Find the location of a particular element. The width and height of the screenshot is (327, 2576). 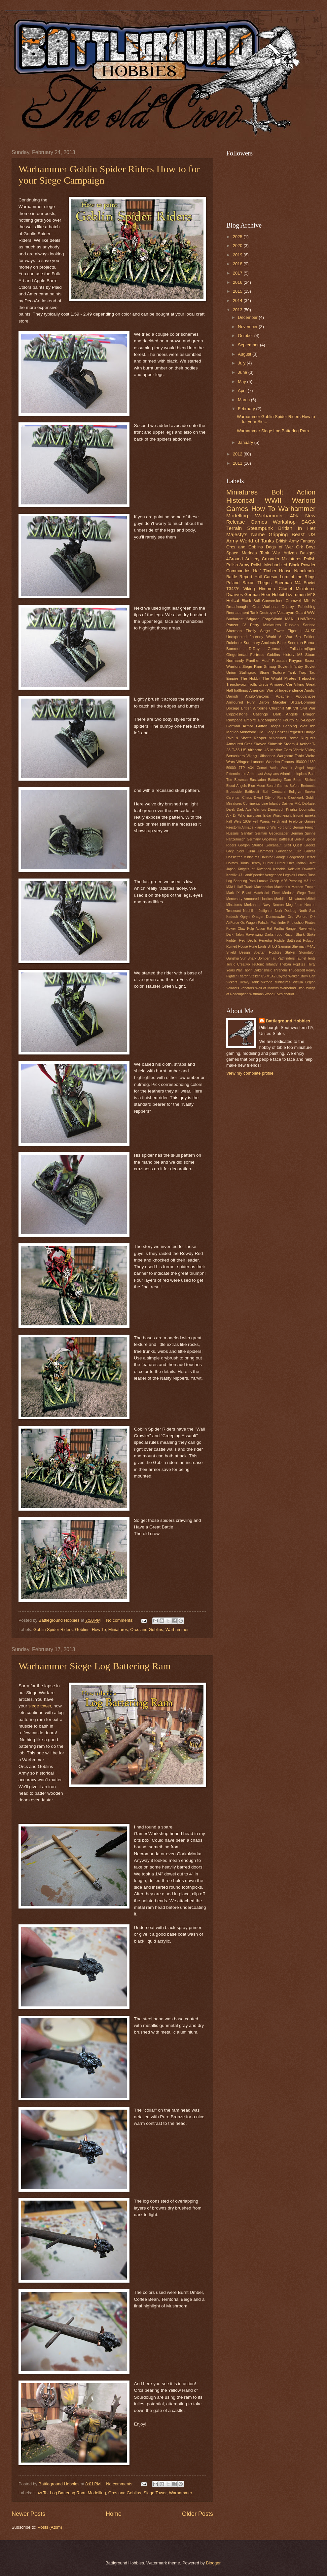

Elrond is located at coordinates (298, 815).